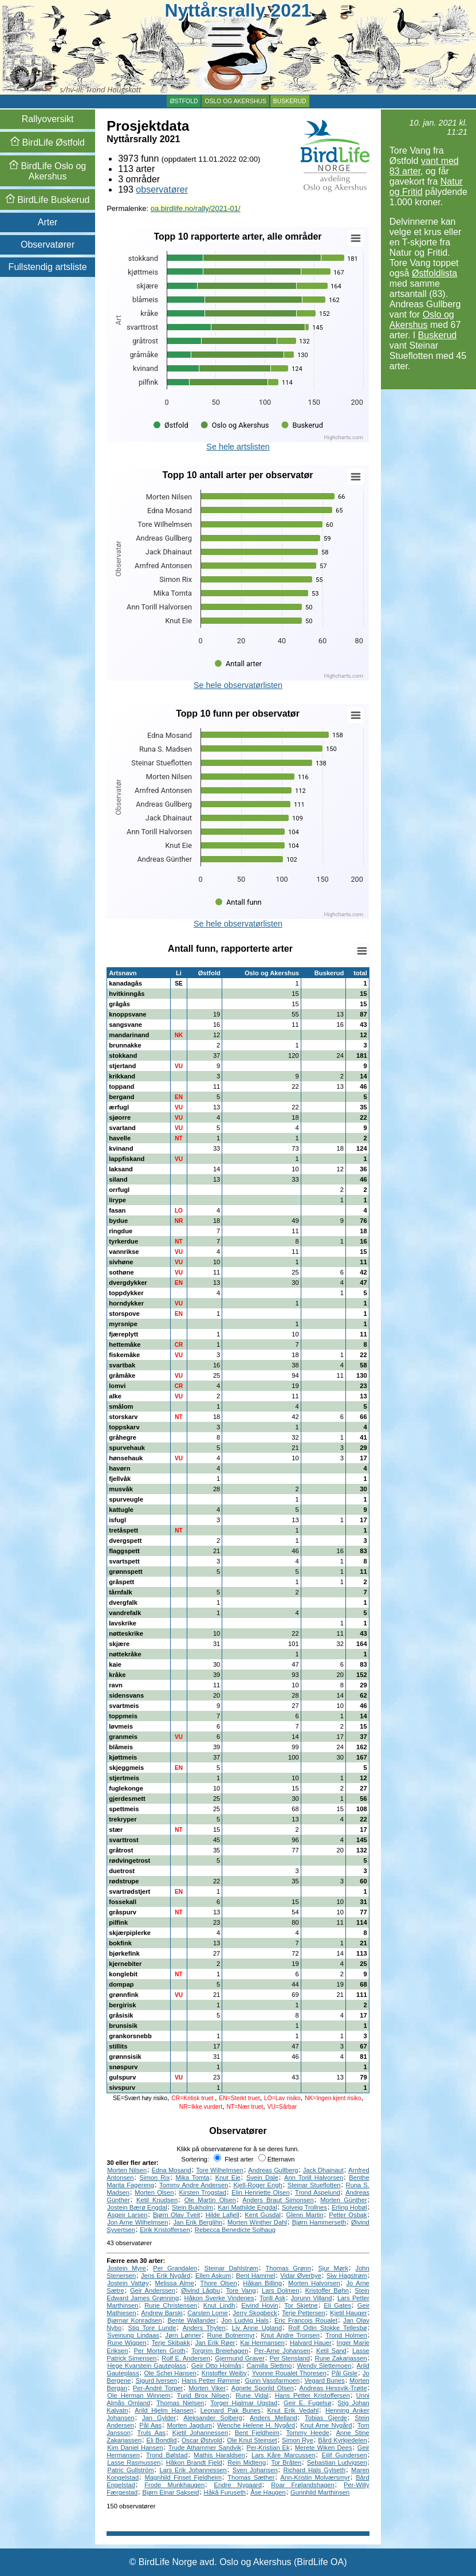 The width and height of the screenshot is (476, 2576). What do you see at coordinates (183, 2477) in the screenshot?
I see `Magnhild Finset Fjeldheim` at bounding box center [183, 2477].